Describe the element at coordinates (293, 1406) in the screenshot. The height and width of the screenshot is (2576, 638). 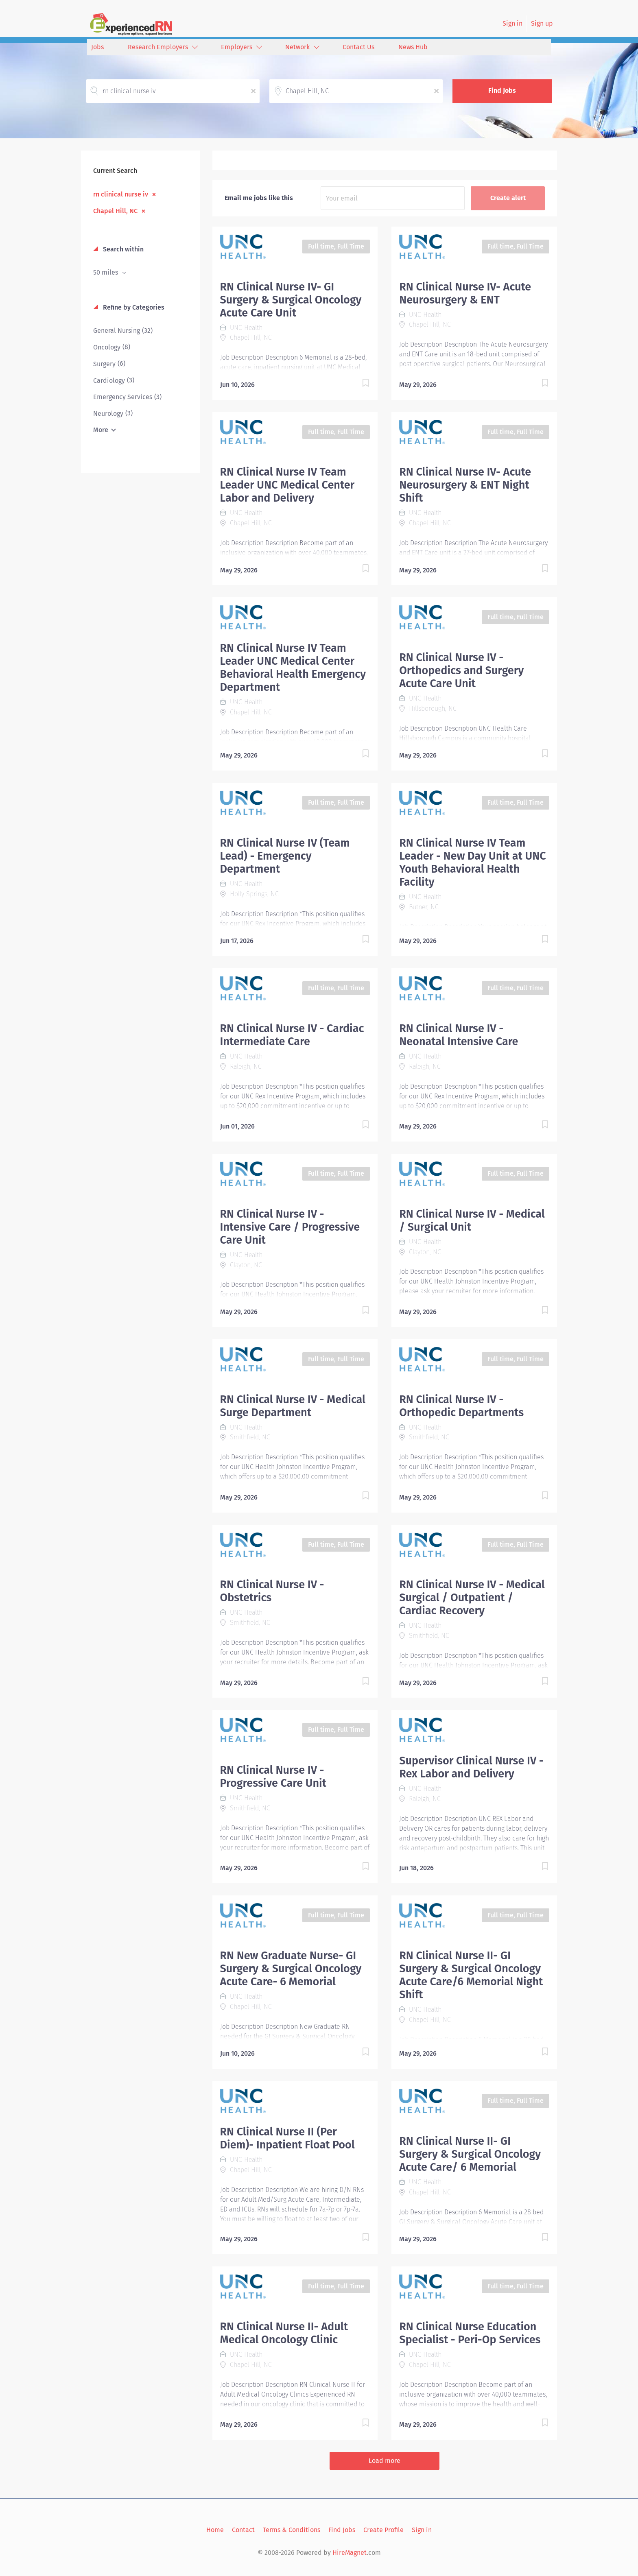
I see `RN Clinical Nurse IV - Medical Surge Department` at that location.